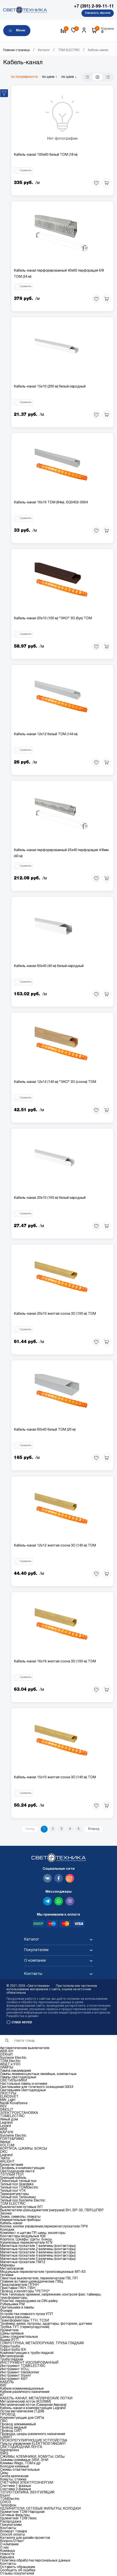  What do you see at coordinates (68, 77) in the screenshot?
I see `по цене ↓` at bounding box center [68, 77].